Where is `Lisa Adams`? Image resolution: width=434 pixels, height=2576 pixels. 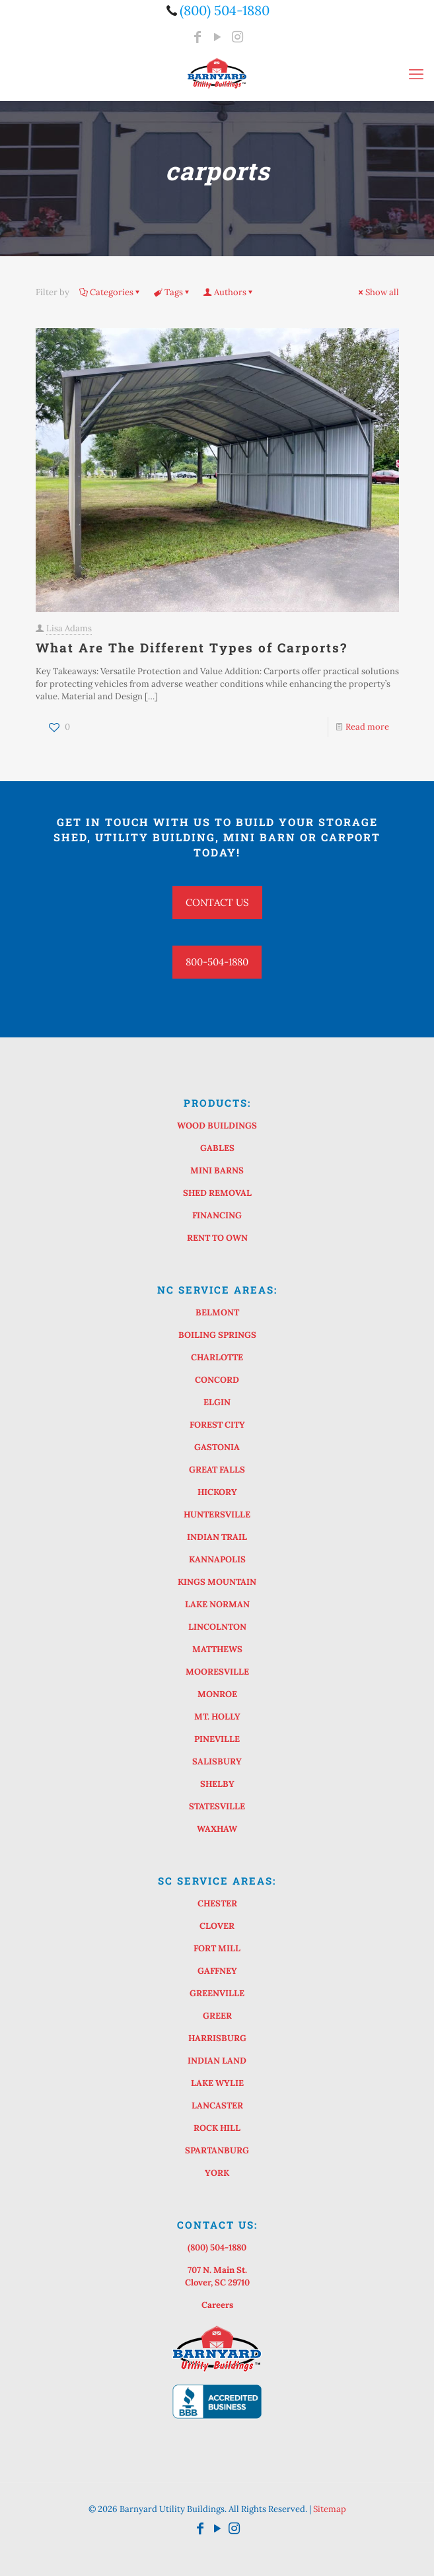
Lisa Adams is located at coordinates (69, 628).